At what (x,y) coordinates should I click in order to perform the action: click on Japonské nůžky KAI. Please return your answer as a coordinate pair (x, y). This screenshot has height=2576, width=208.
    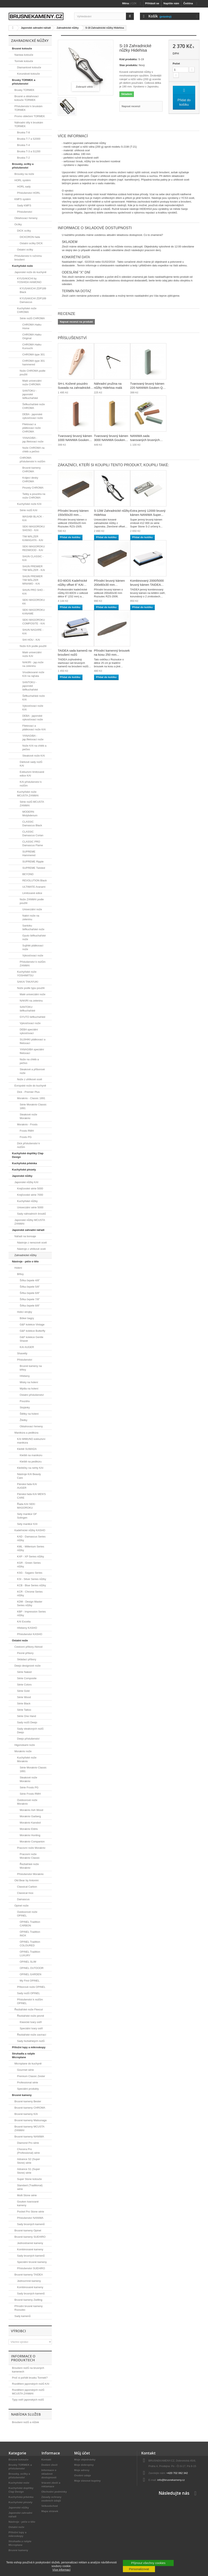
    Looking at the image, I should click on (26, 1182).